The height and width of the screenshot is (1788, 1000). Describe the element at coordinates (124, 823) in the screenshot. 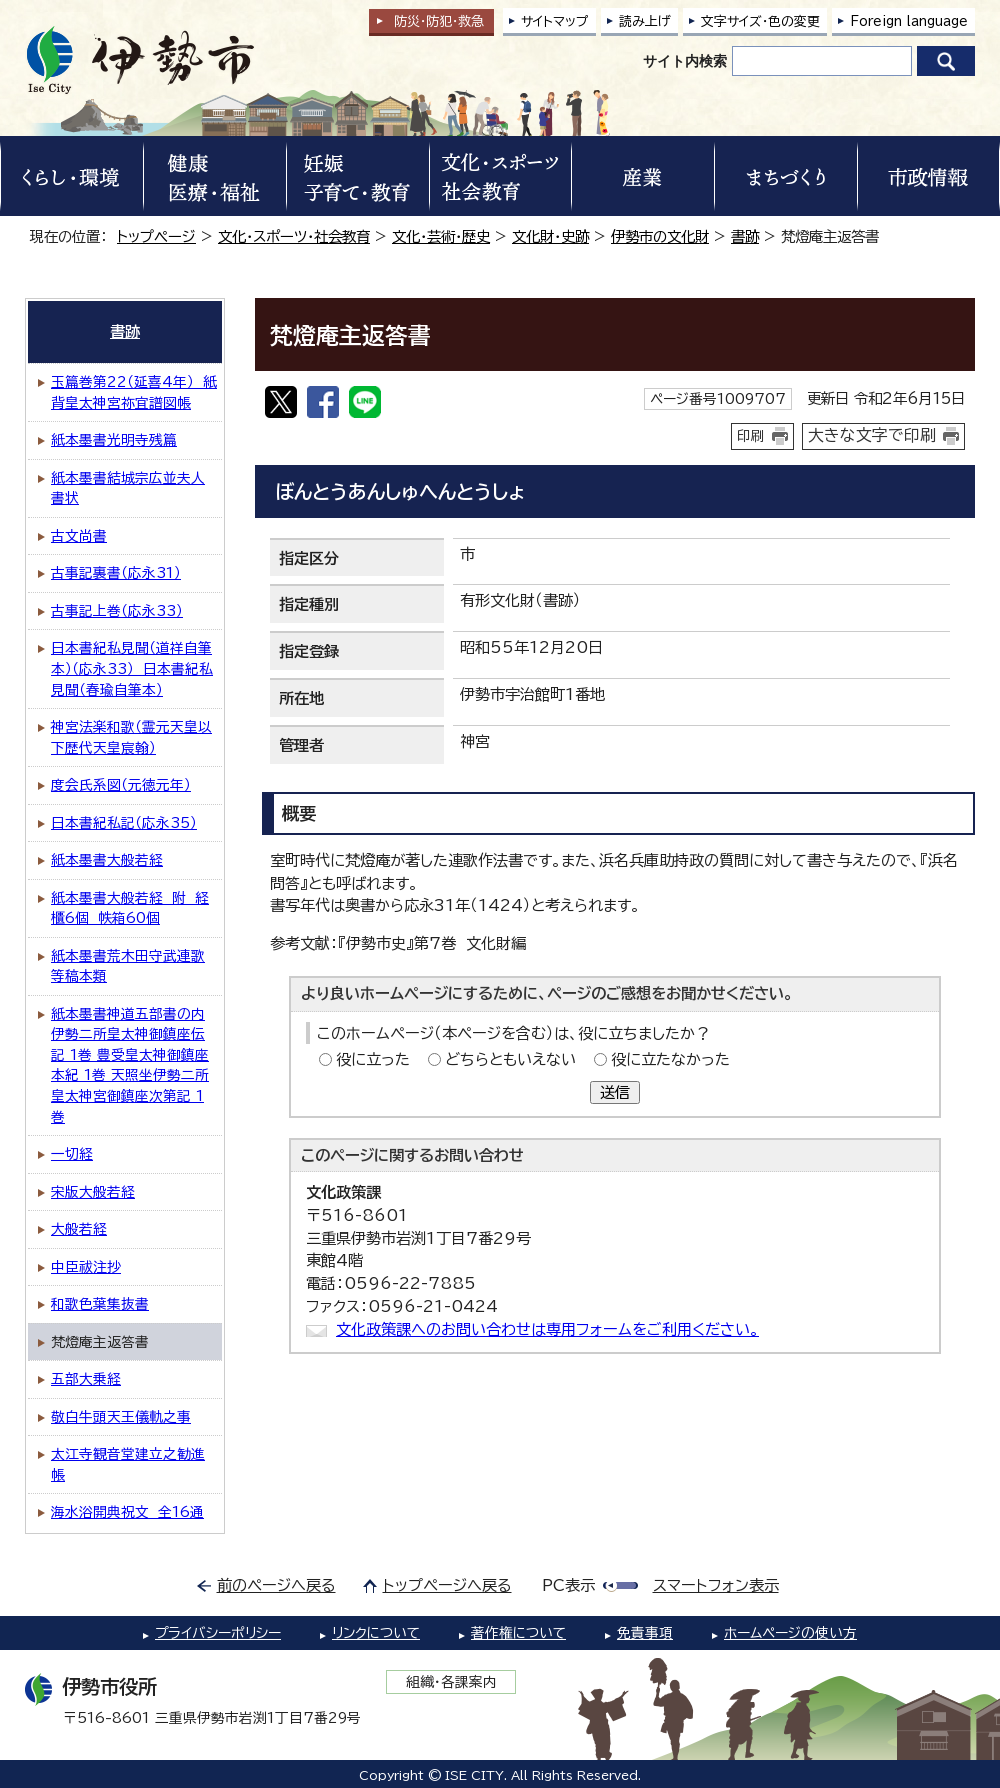

I see `日本書紀私記（応永35）` at that location.